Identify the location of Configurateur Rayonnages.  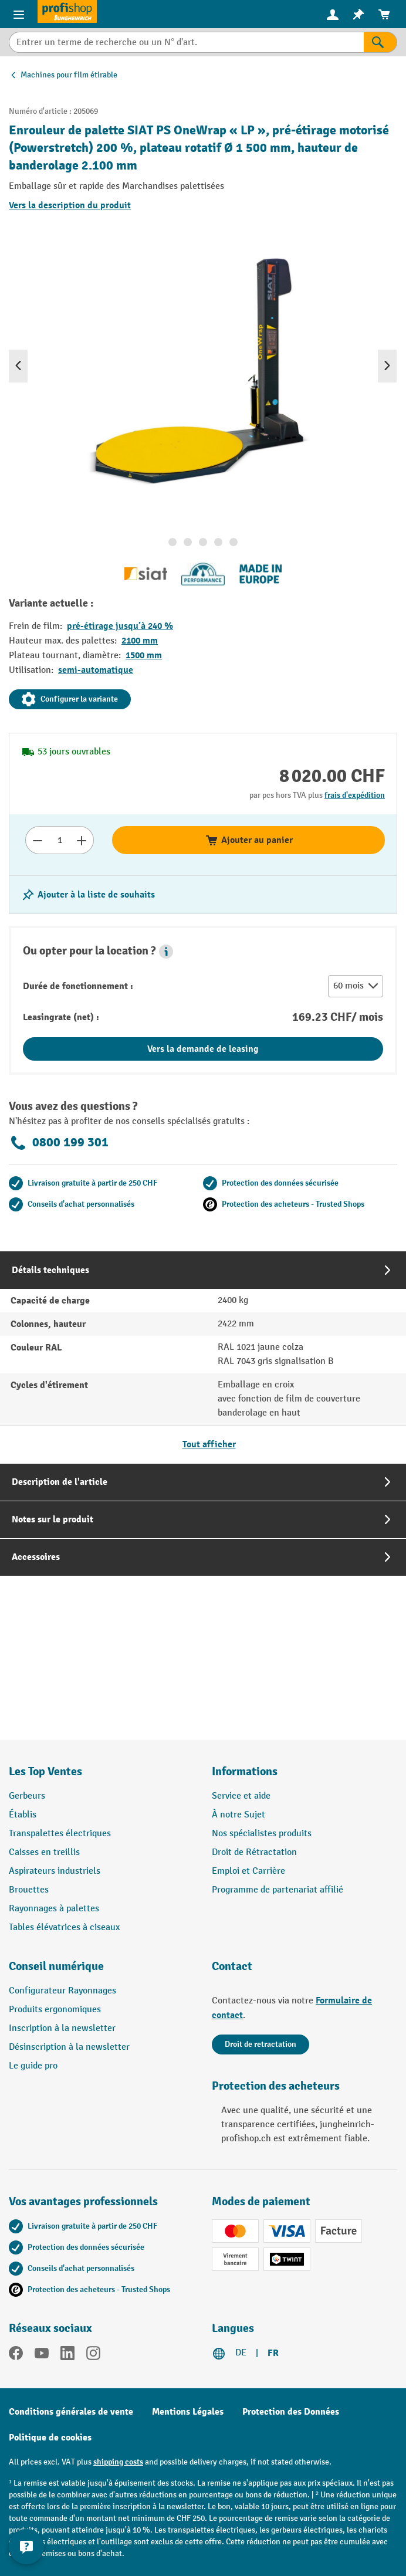
(62, 1990).